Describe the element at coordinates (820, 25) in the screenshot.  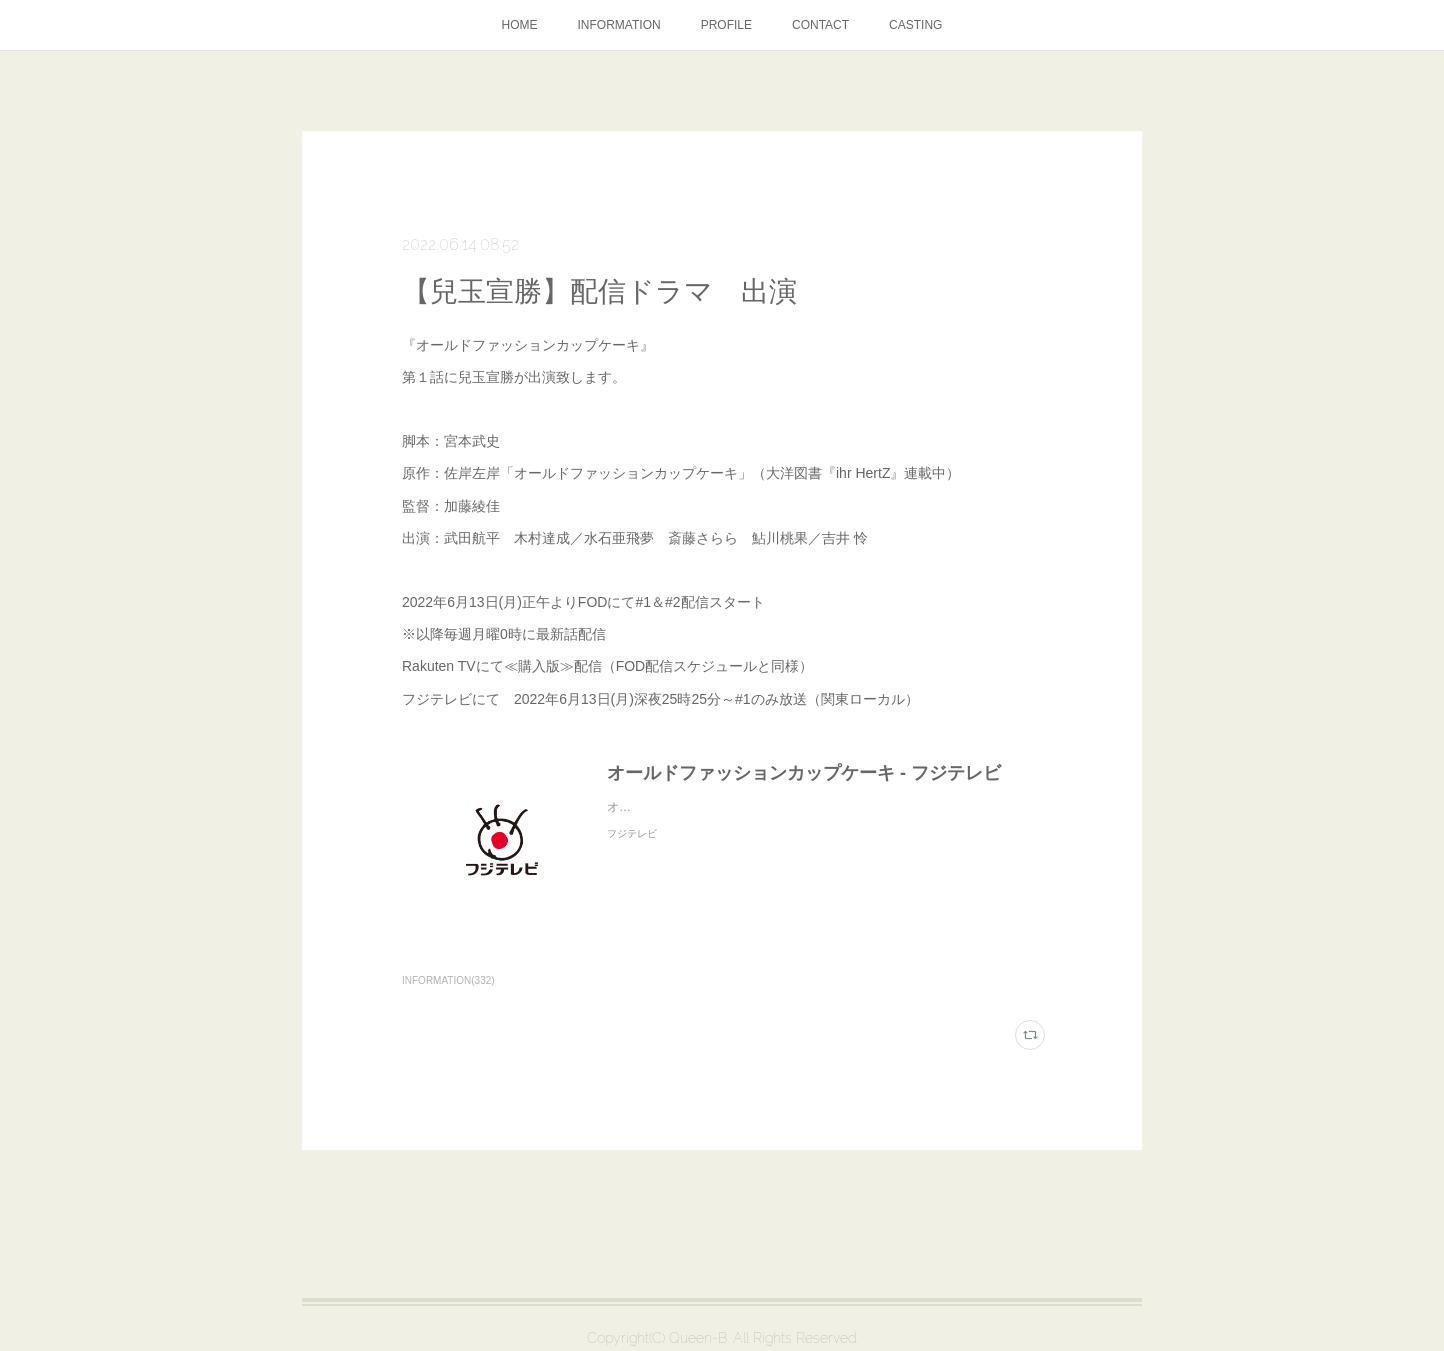
I see `CONTACT` at that location.